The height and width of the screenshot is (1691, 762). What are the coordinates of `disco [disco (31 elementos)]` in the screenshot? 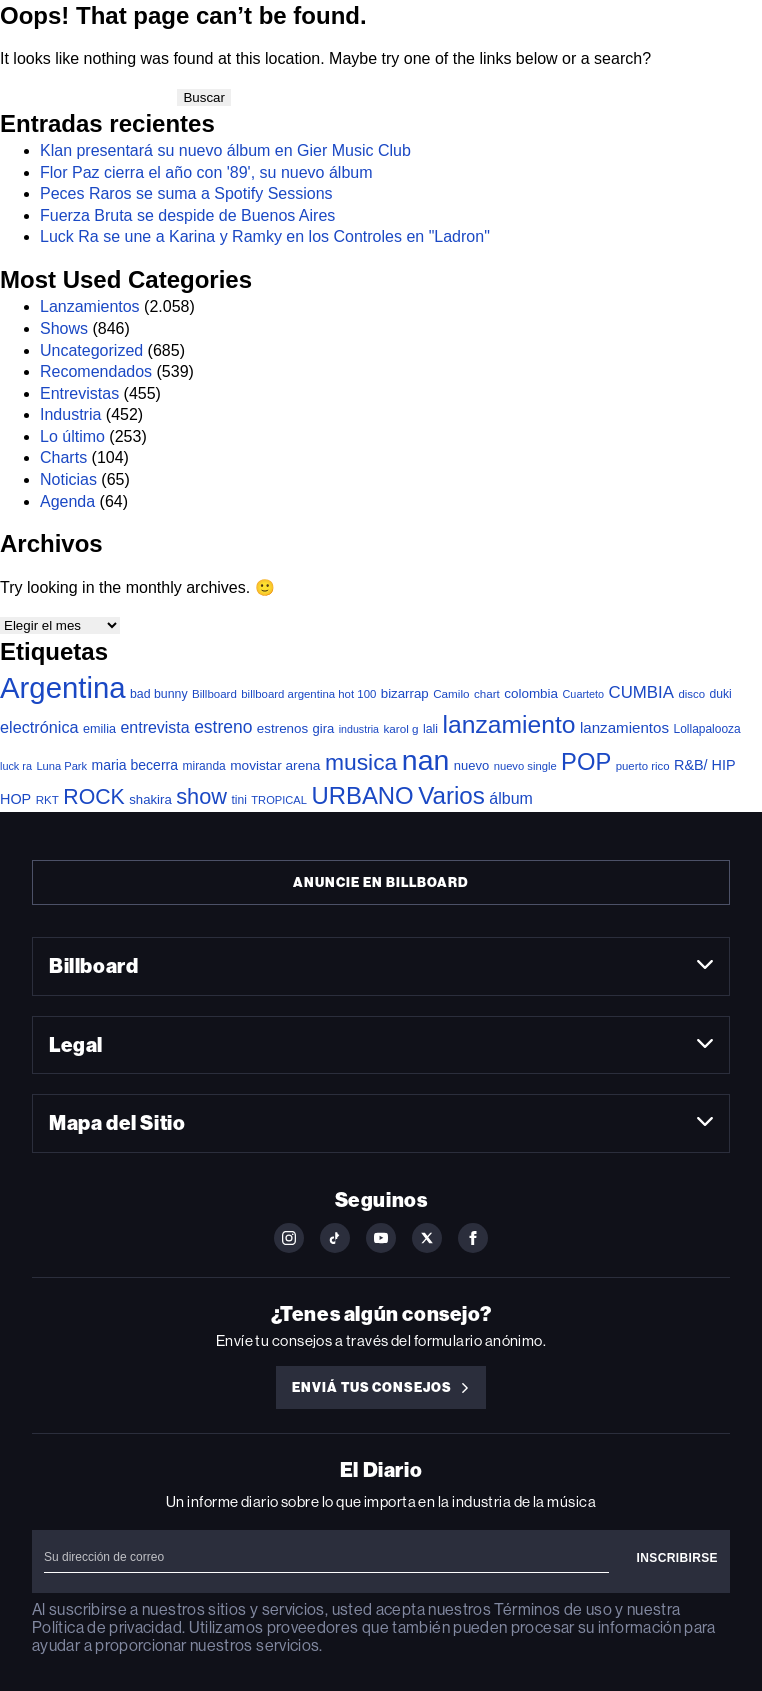 It's located at (691, 694).